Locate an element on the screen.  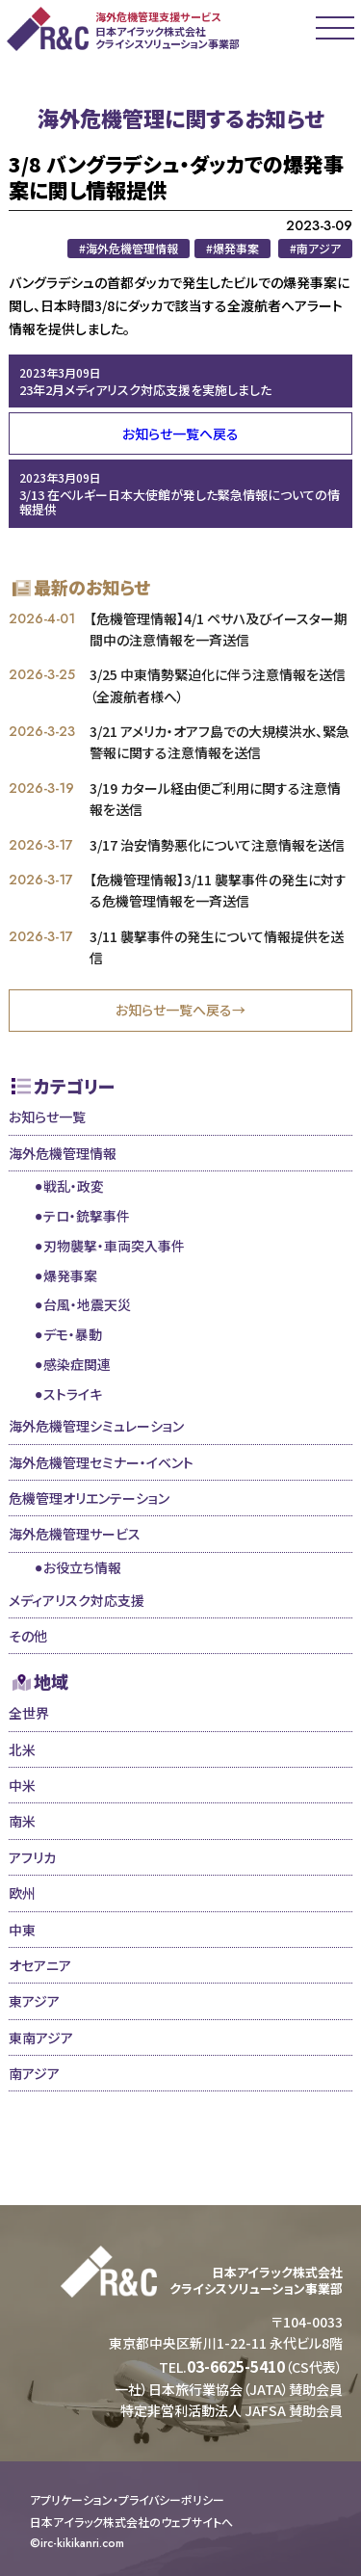
南米 is located at coordinates (22, 1820).